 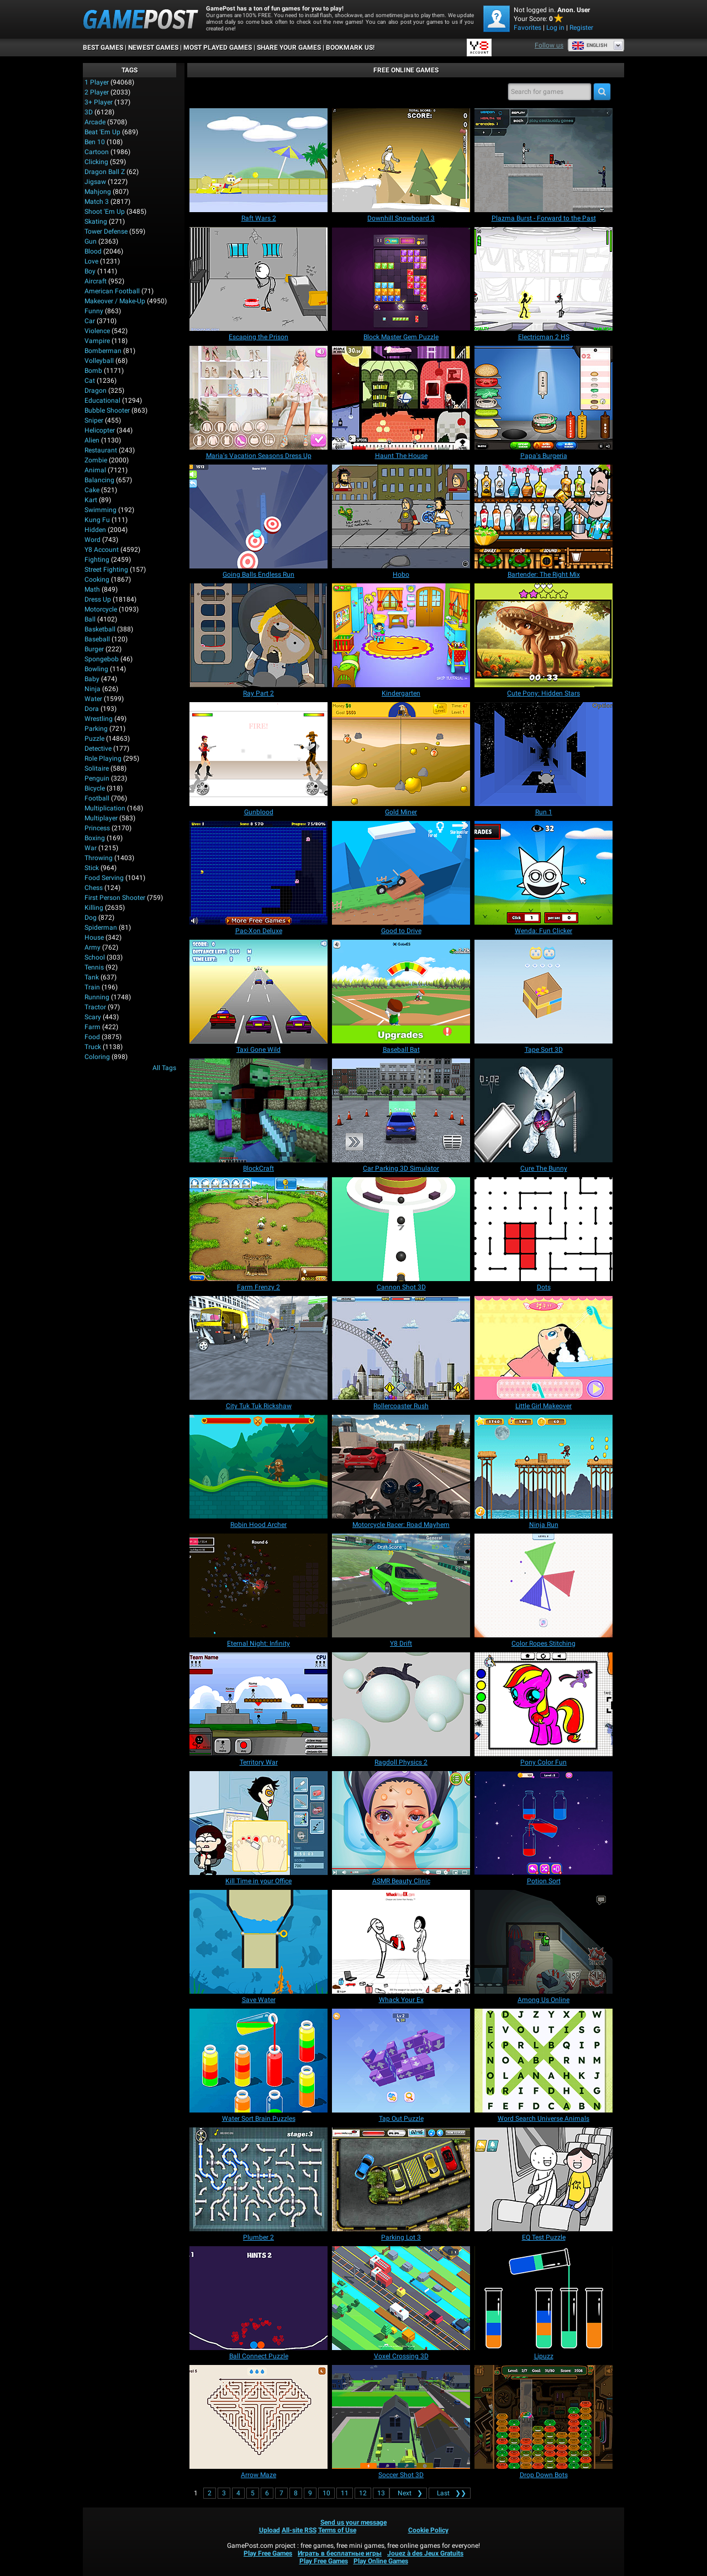 What do you see at coordinates (401, 516) in the screenshot?
I see `[Hobo]` at bounding box center [401, 516].